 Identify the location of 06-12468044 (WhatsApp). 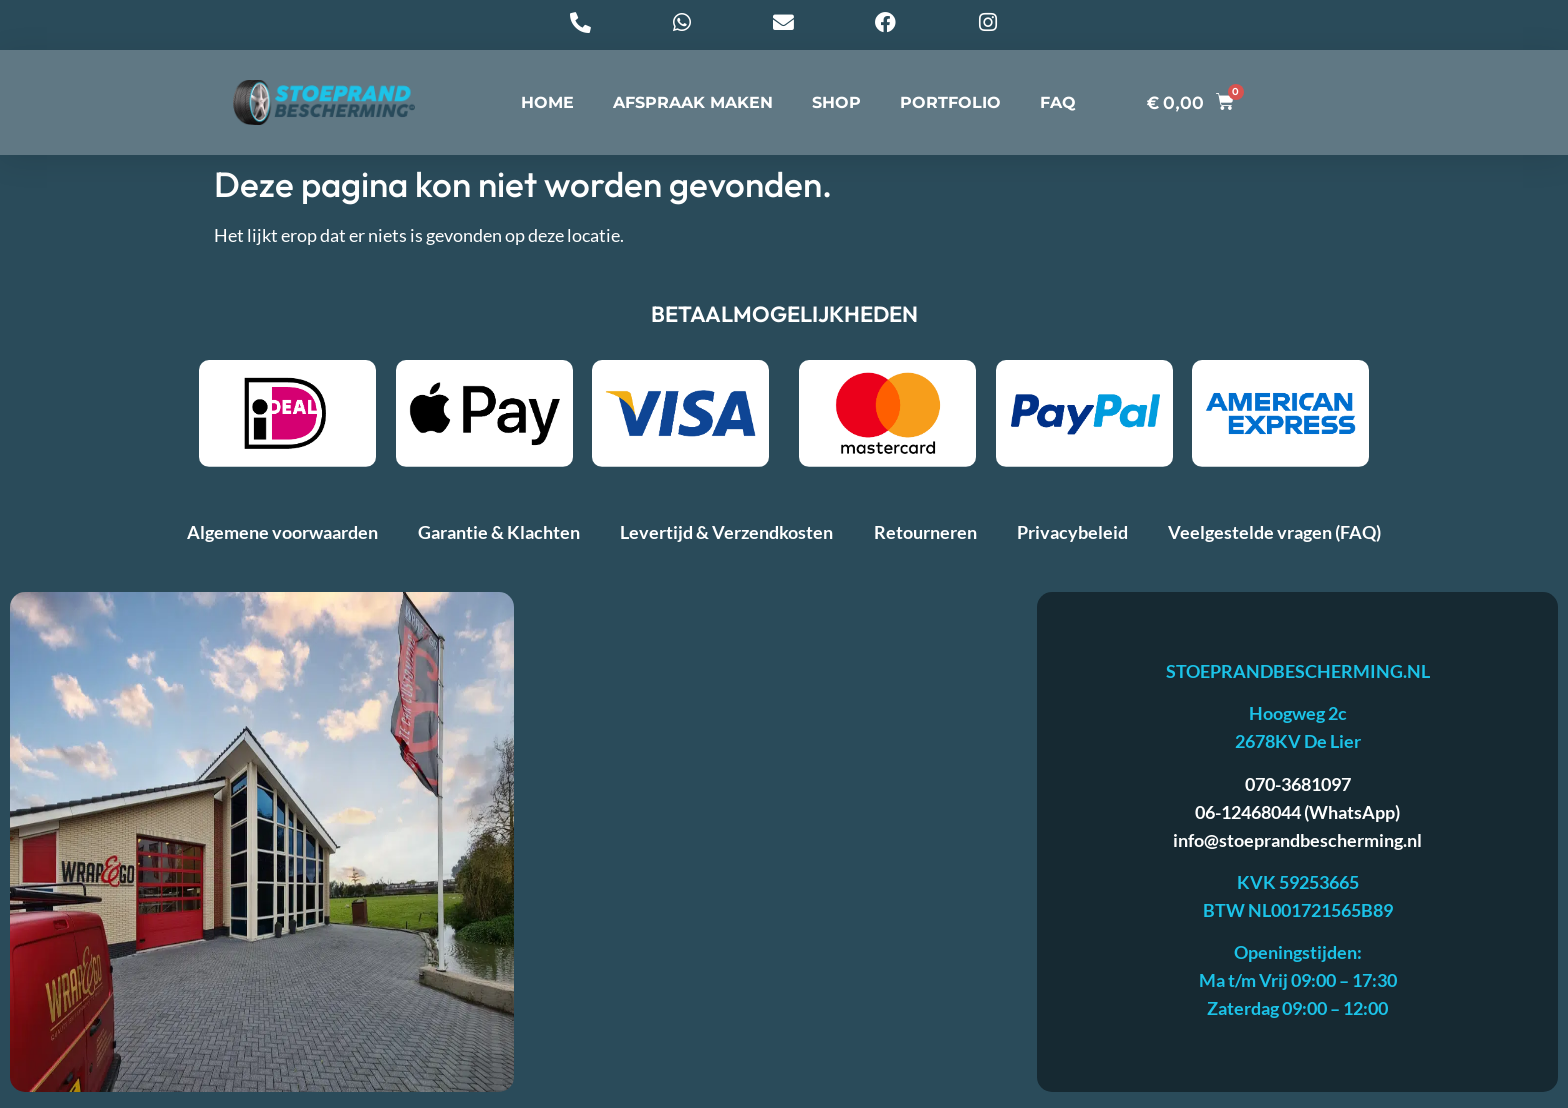
(1297, 818).